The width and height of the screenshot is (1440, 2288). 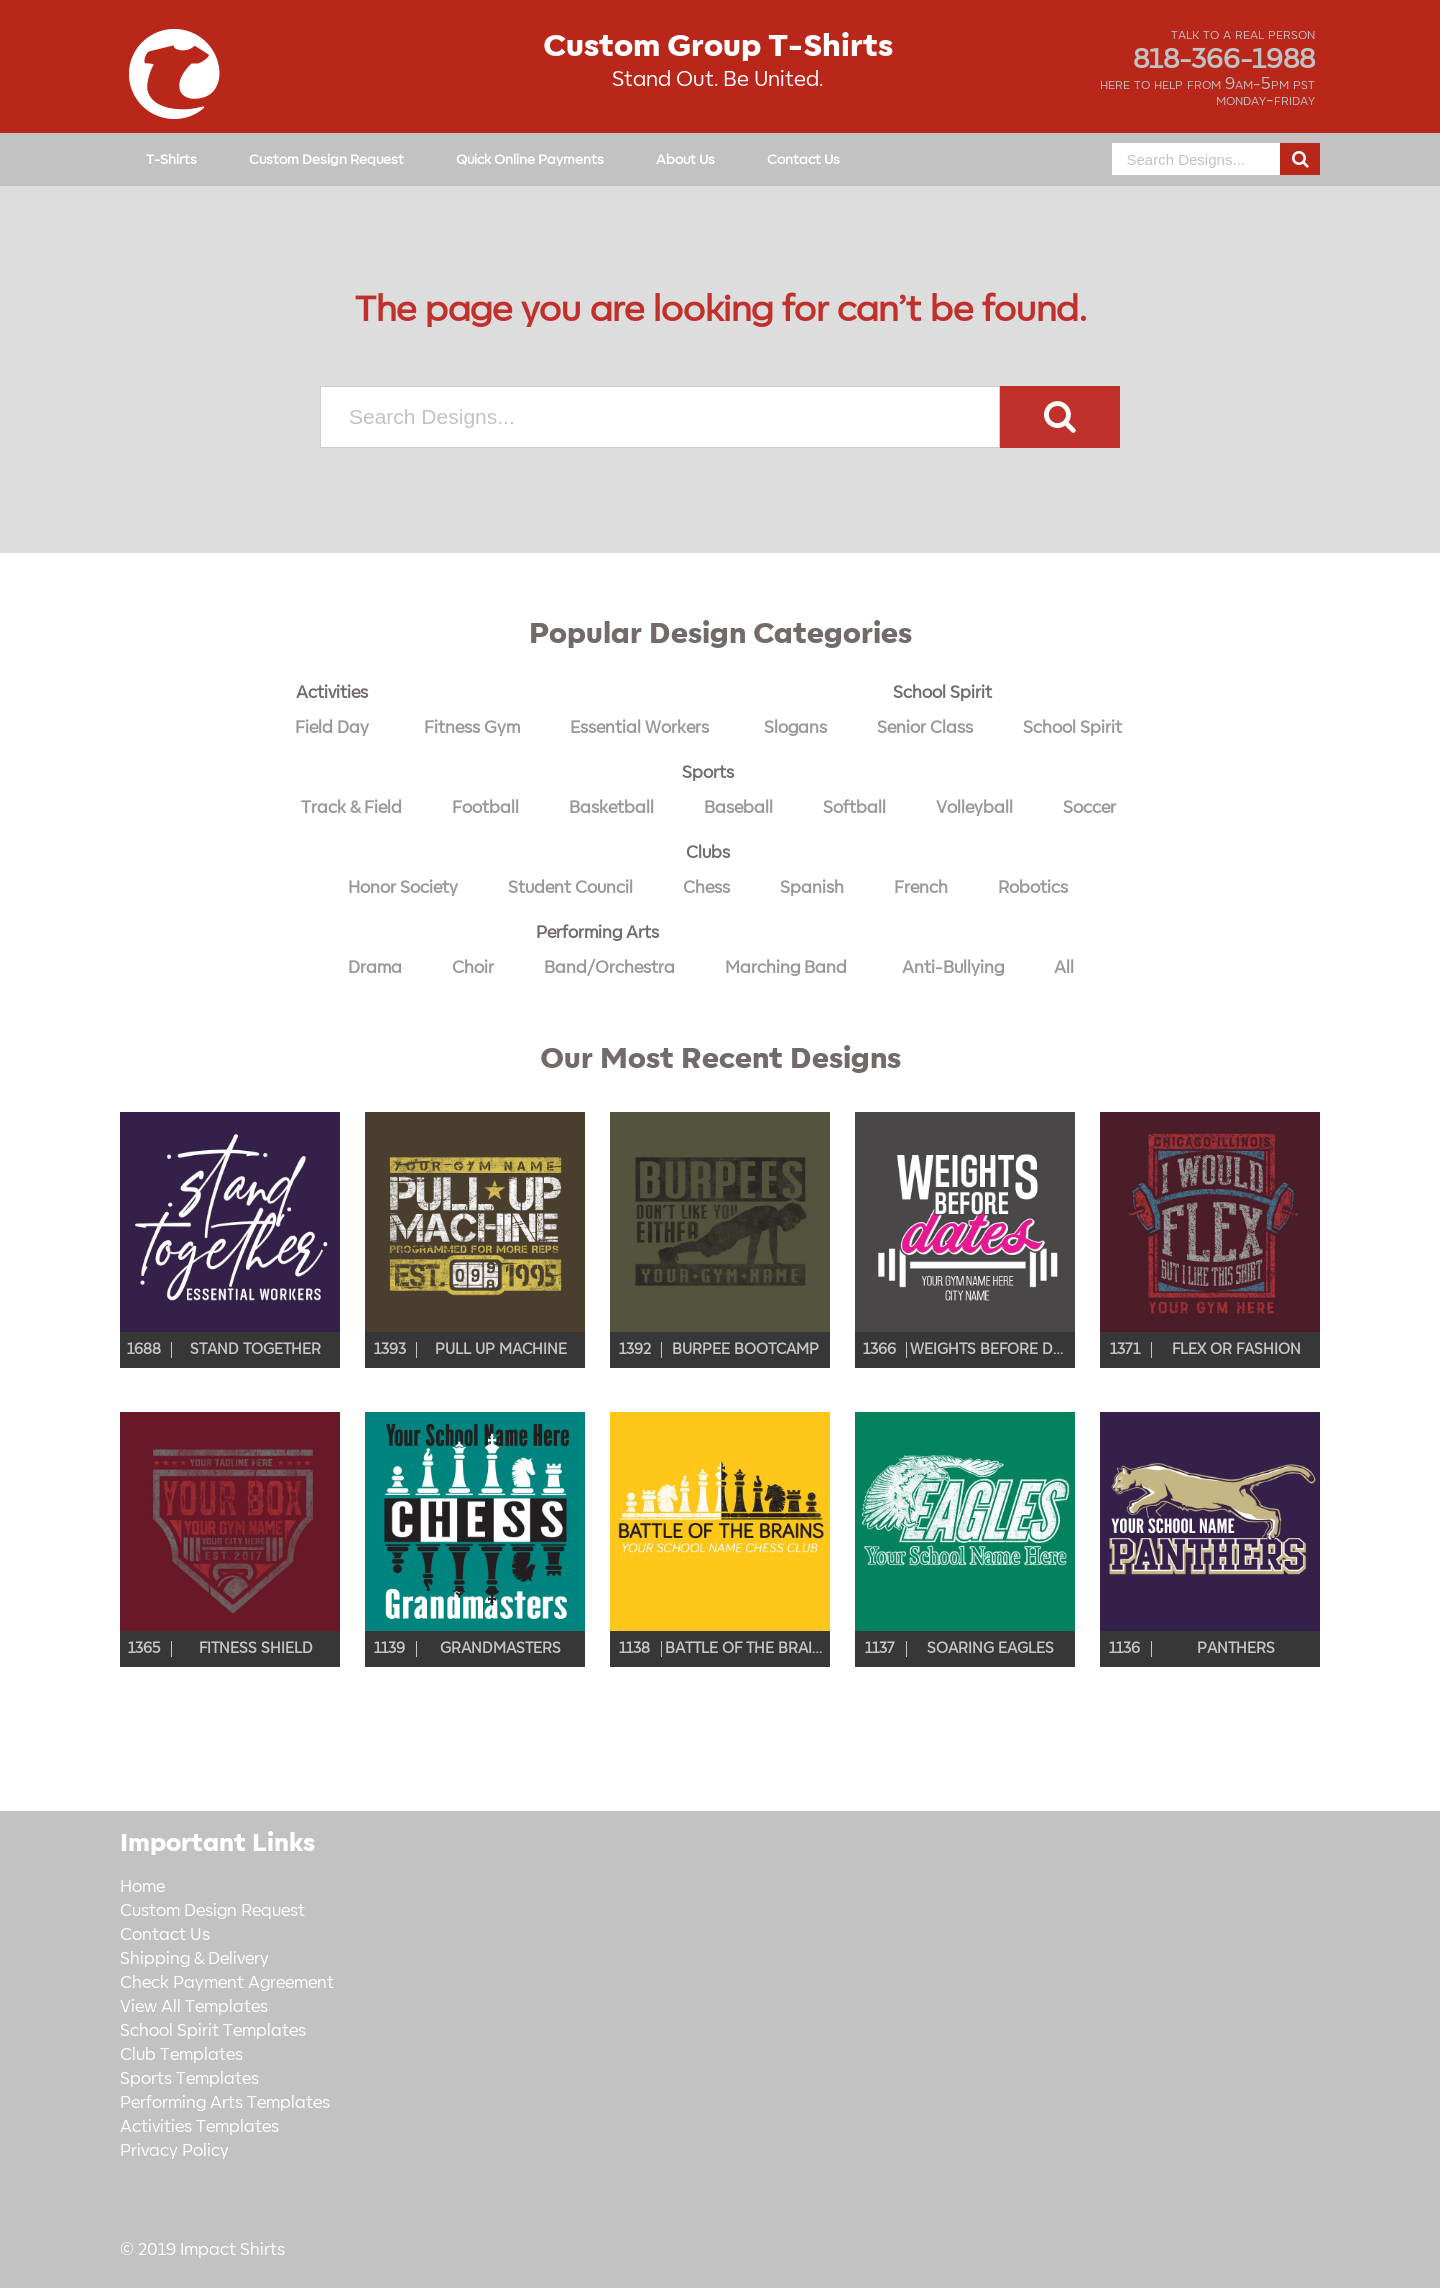 I want to click on Student Council, so click(x=570, y=888).